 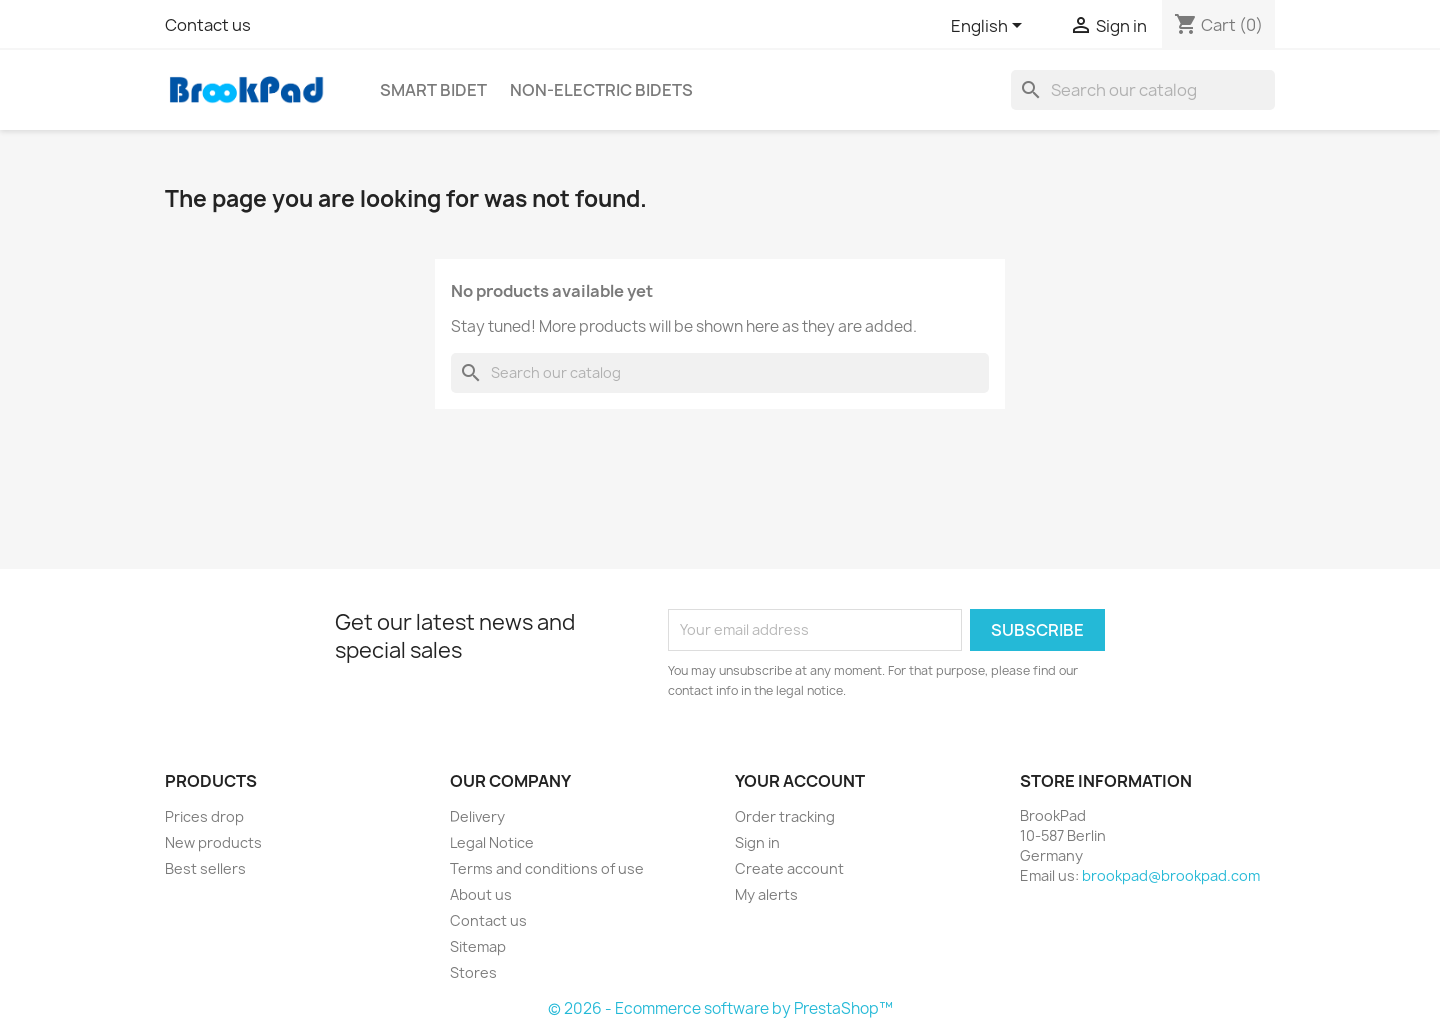 I want to click on [Language dropdown], so click(x=990, y=27).